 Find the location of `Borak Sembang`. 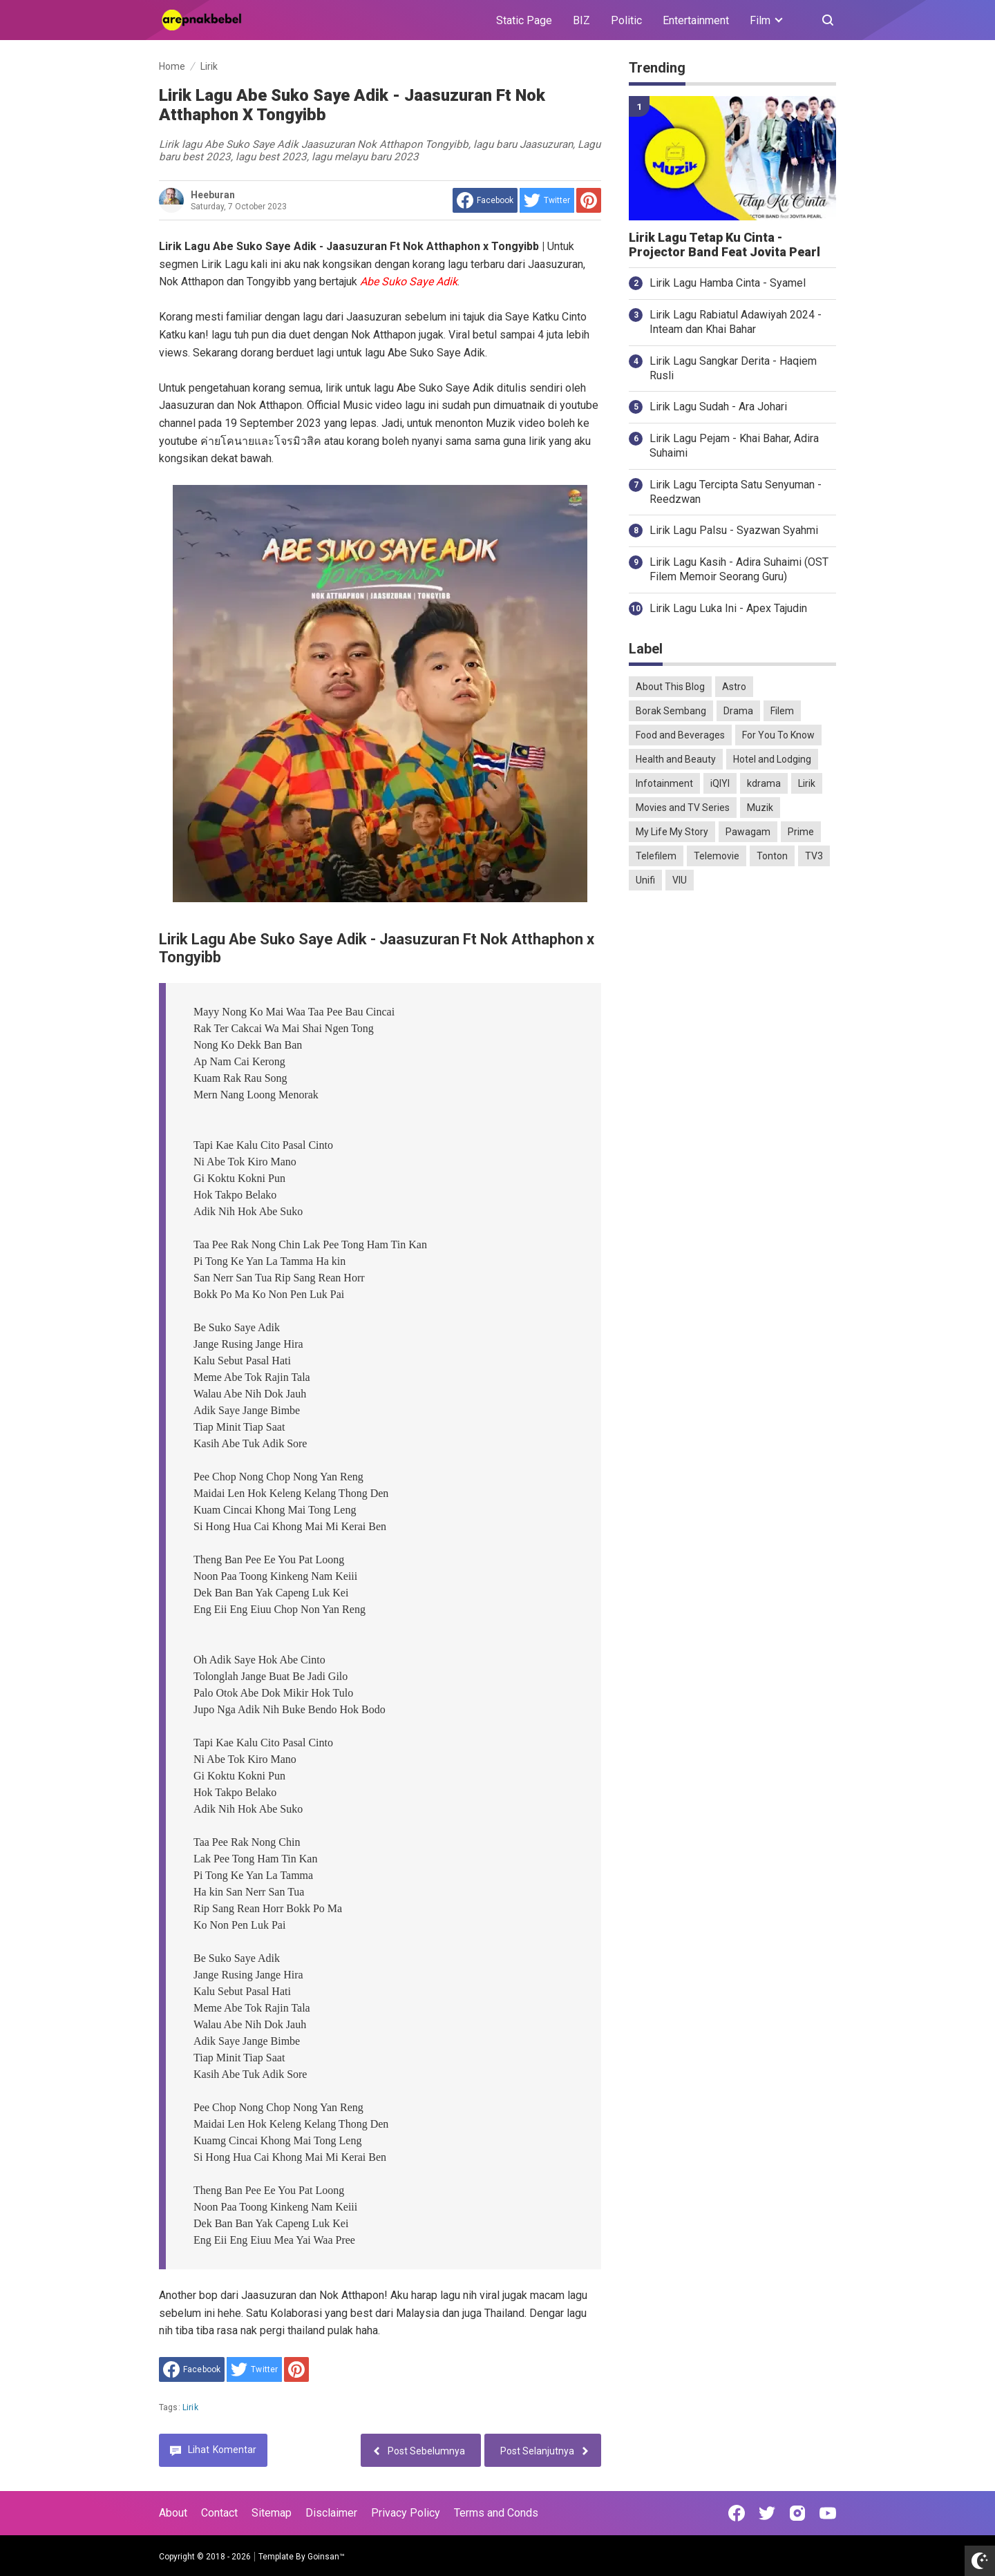

Borak Sembang is located at coordinates (671, 710).